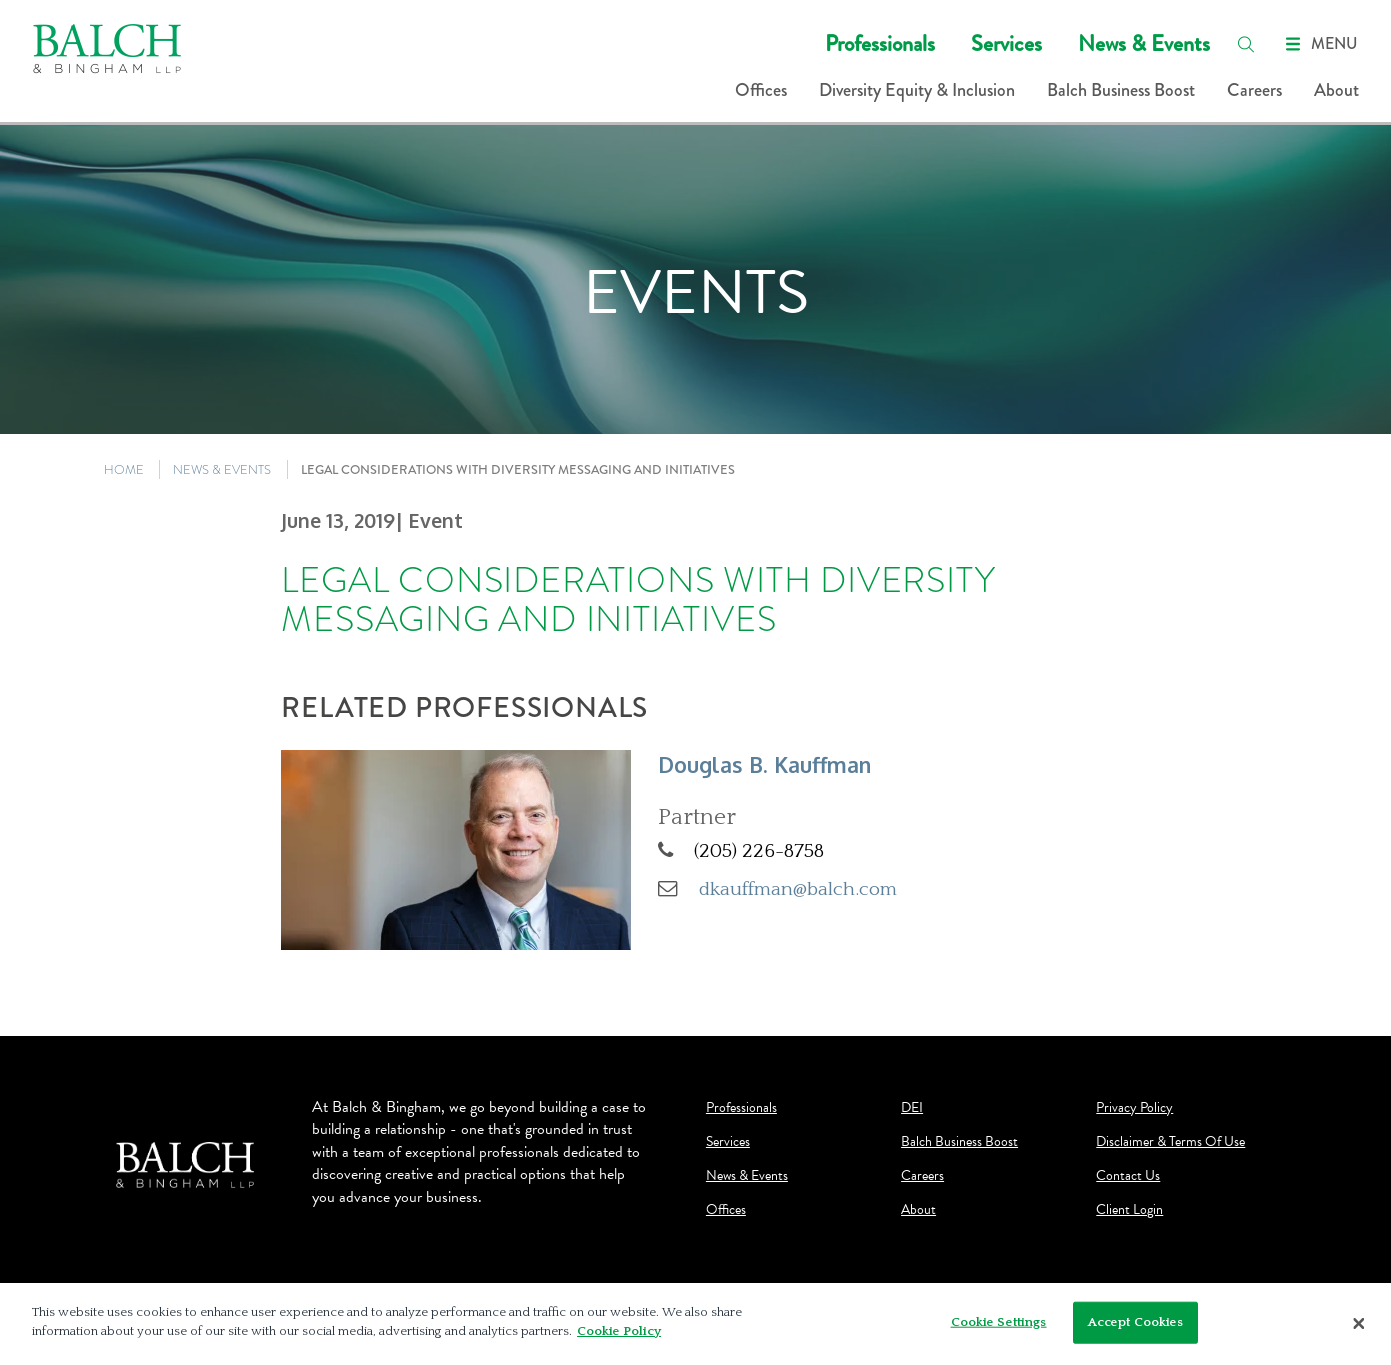  Describe the element at coordinates (619, 1331) in the screenshot. I see `Cookie Policy` at that location.